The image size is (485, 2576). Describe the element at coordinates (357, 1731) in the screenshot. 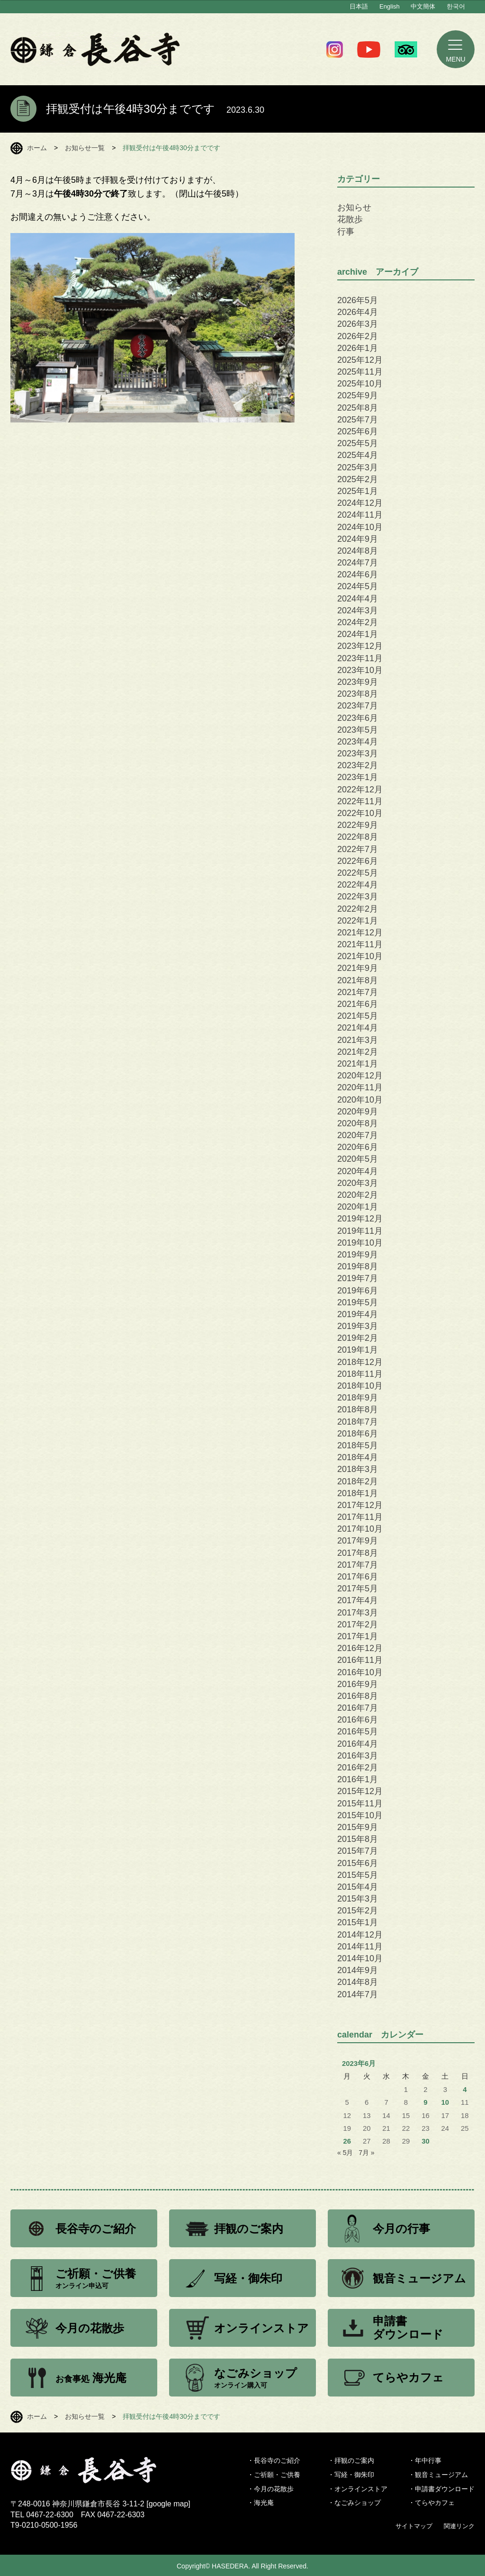

I see `2016年5月` at that location.